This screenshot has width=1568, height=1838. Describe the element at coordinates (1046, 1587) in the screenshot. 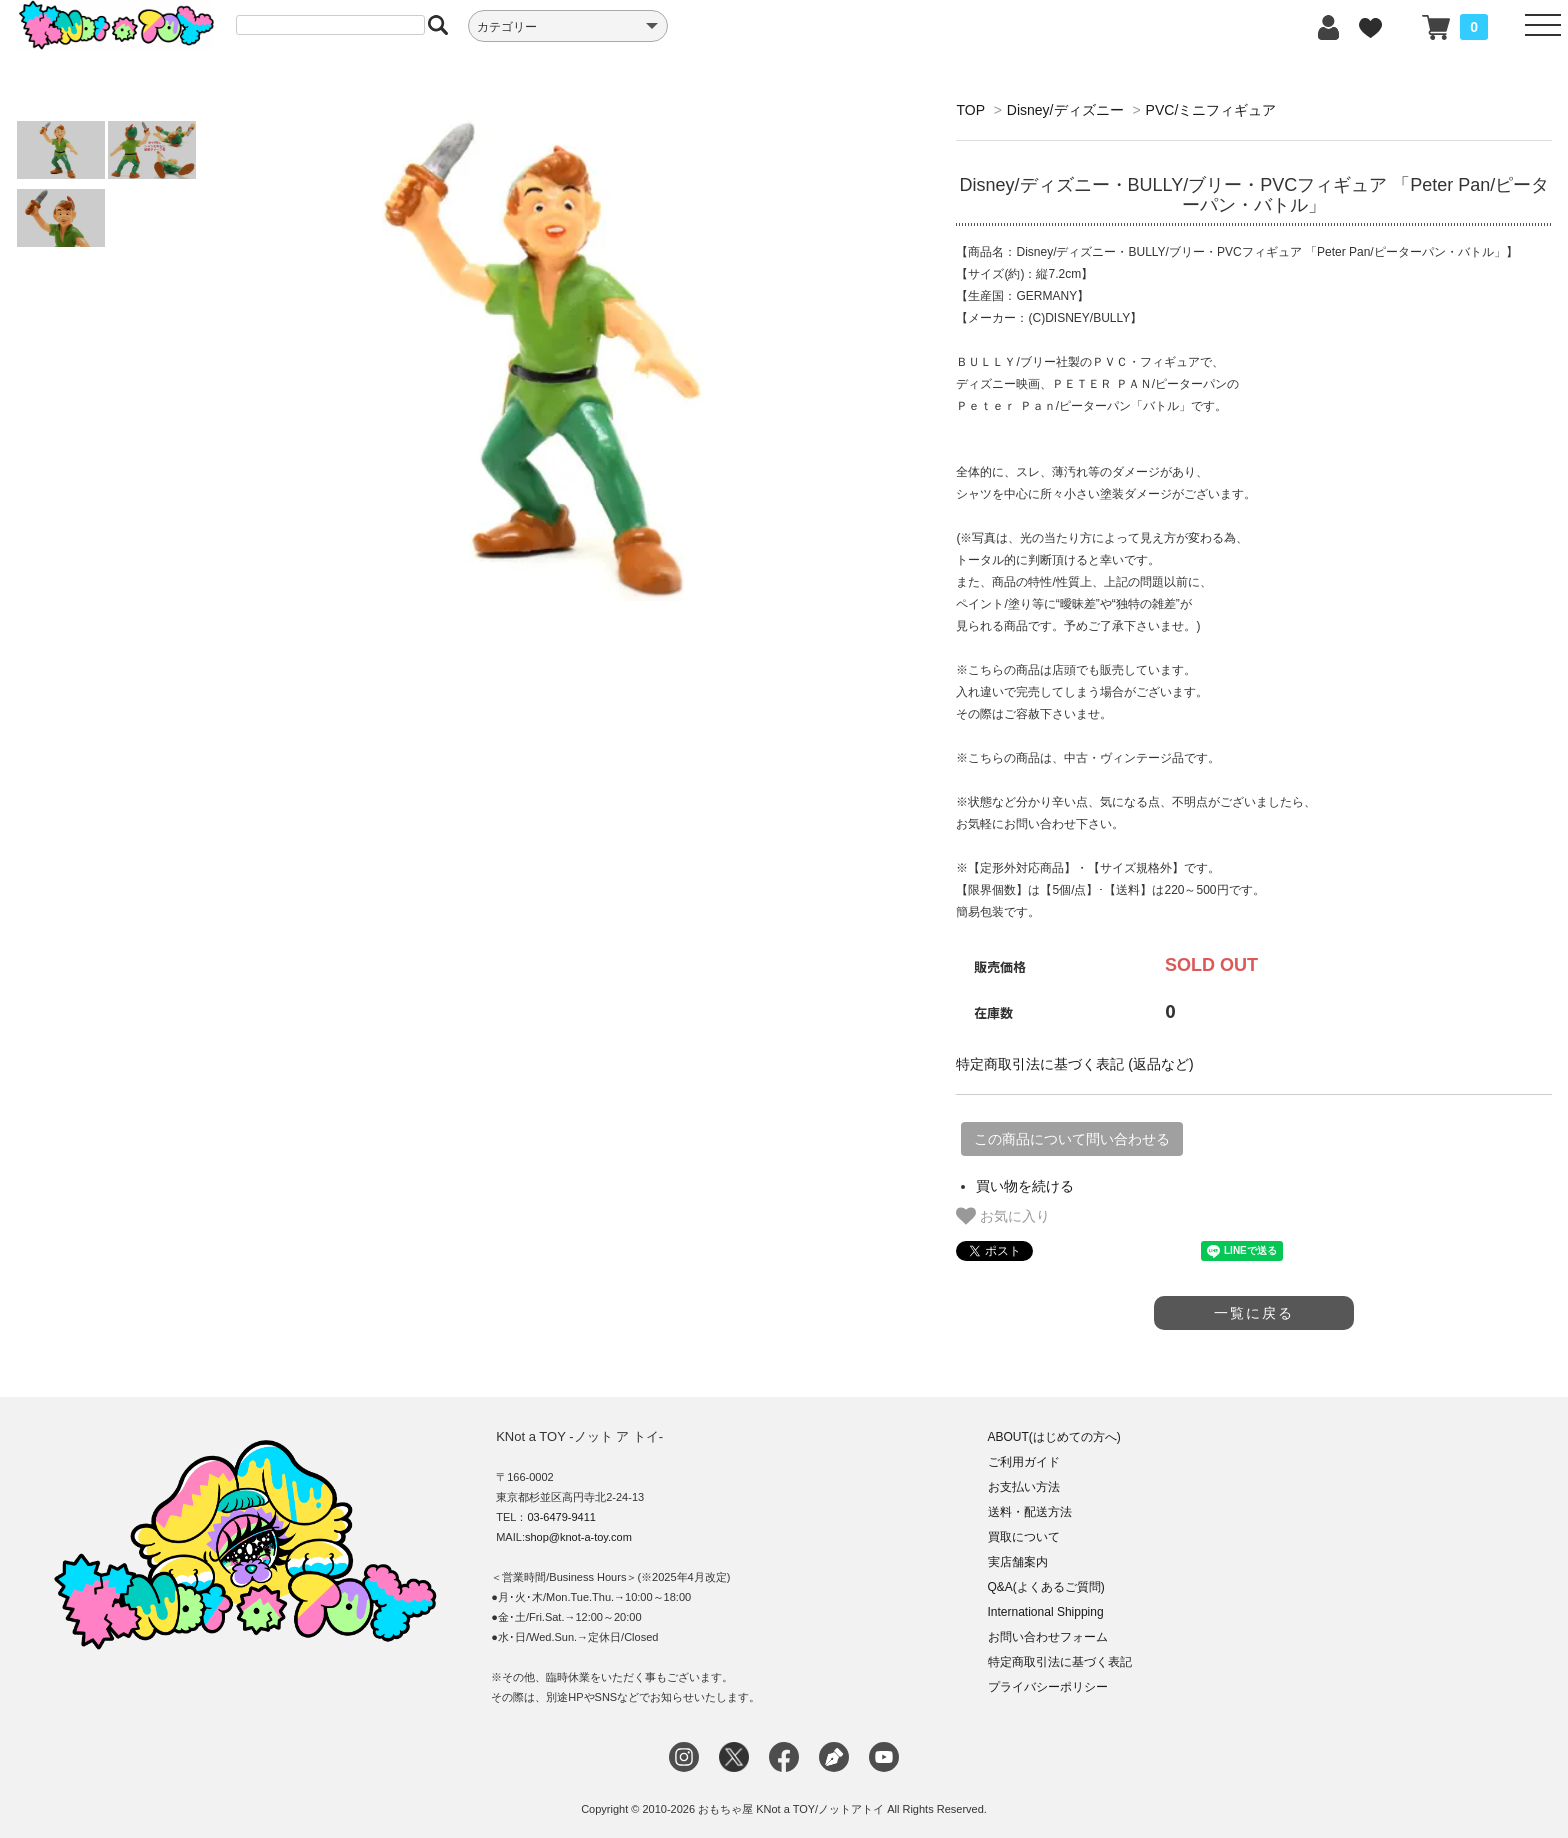

I see `Q&A(よくあるご質問)` at that location.